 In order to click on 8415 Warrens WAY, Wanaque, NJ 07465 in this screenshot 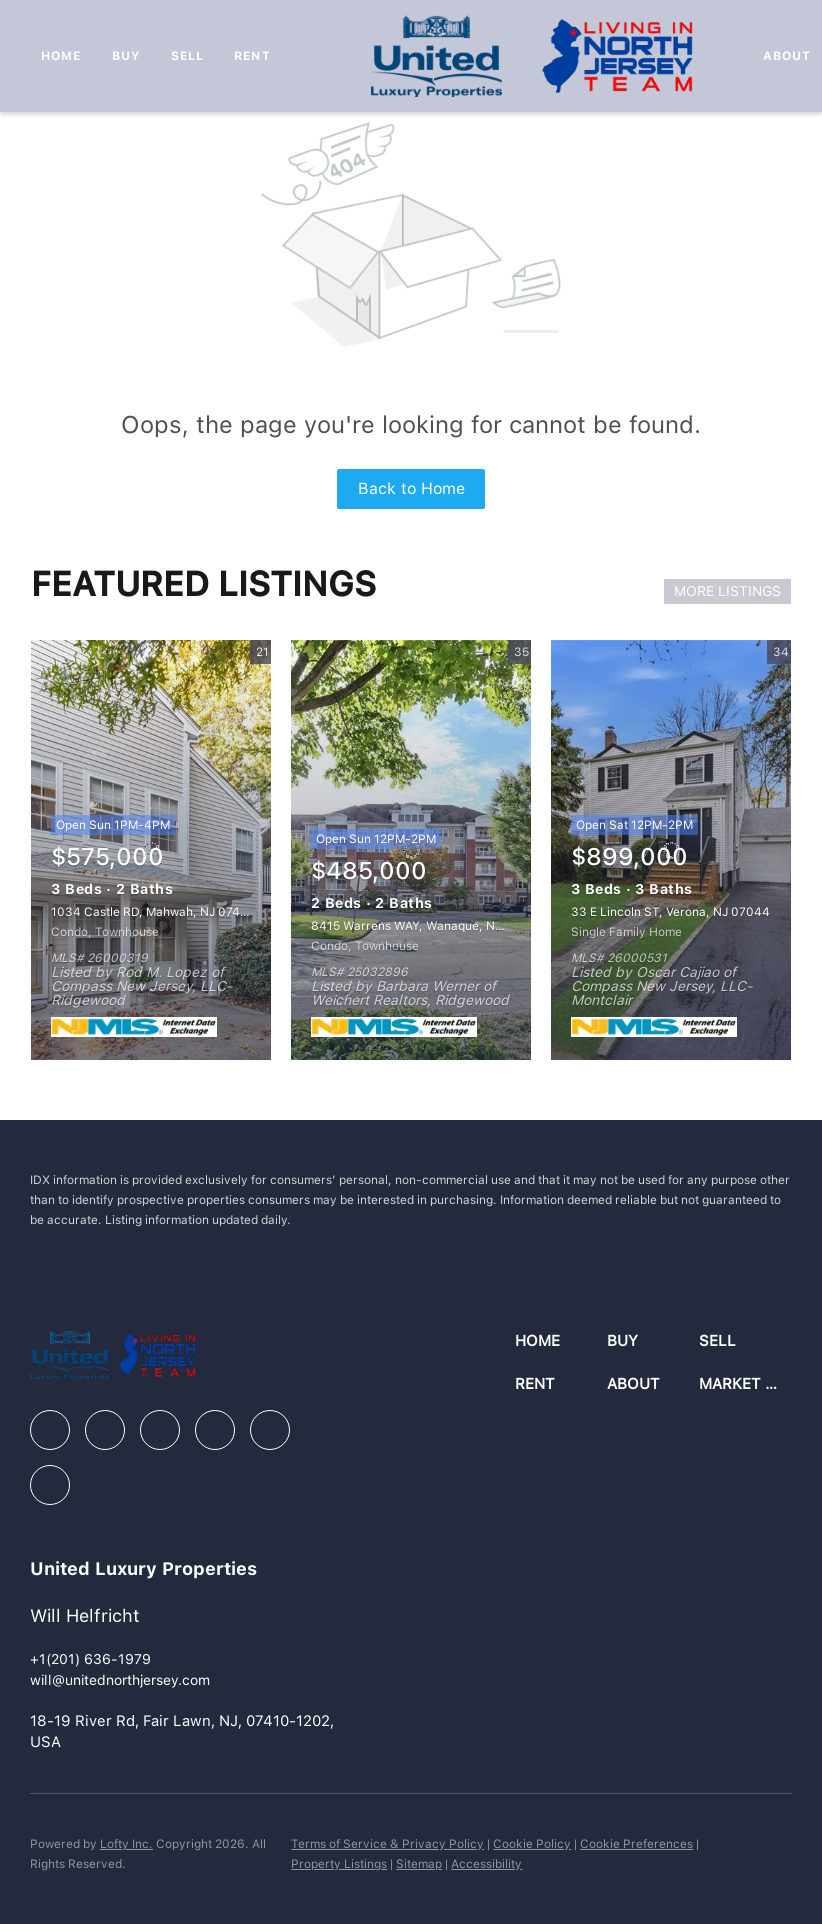, I will do `click(426, 926)`.